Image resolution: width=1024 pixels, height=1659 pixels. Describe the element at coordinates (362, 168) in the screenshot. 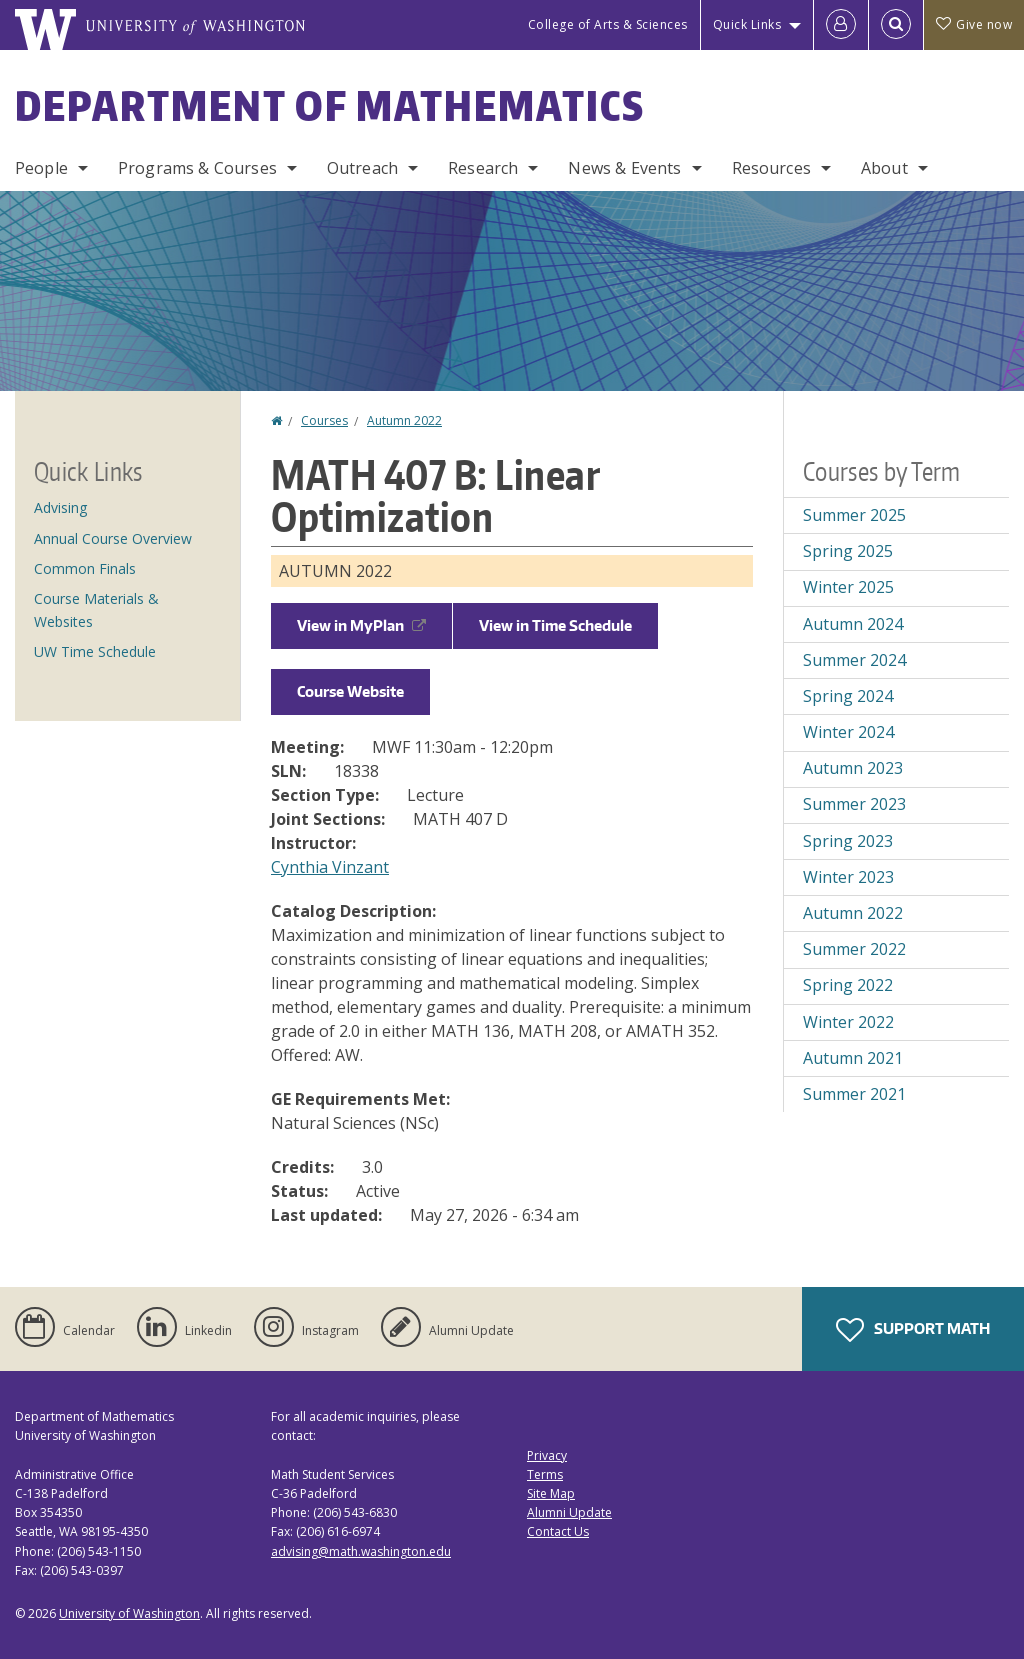

I see `Outreach` at that location.